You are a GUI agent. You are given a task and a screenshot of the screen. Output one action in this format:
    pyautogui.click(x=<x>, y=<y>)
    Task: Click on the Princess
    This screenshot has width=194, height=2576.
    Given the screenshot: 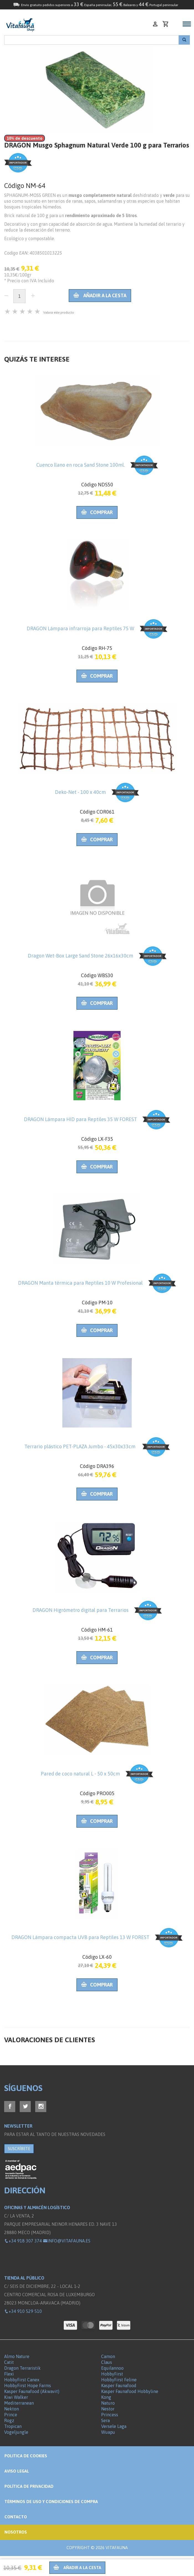 What is the action you would take?
    pyautogui.click(x=109, y=2414)
    